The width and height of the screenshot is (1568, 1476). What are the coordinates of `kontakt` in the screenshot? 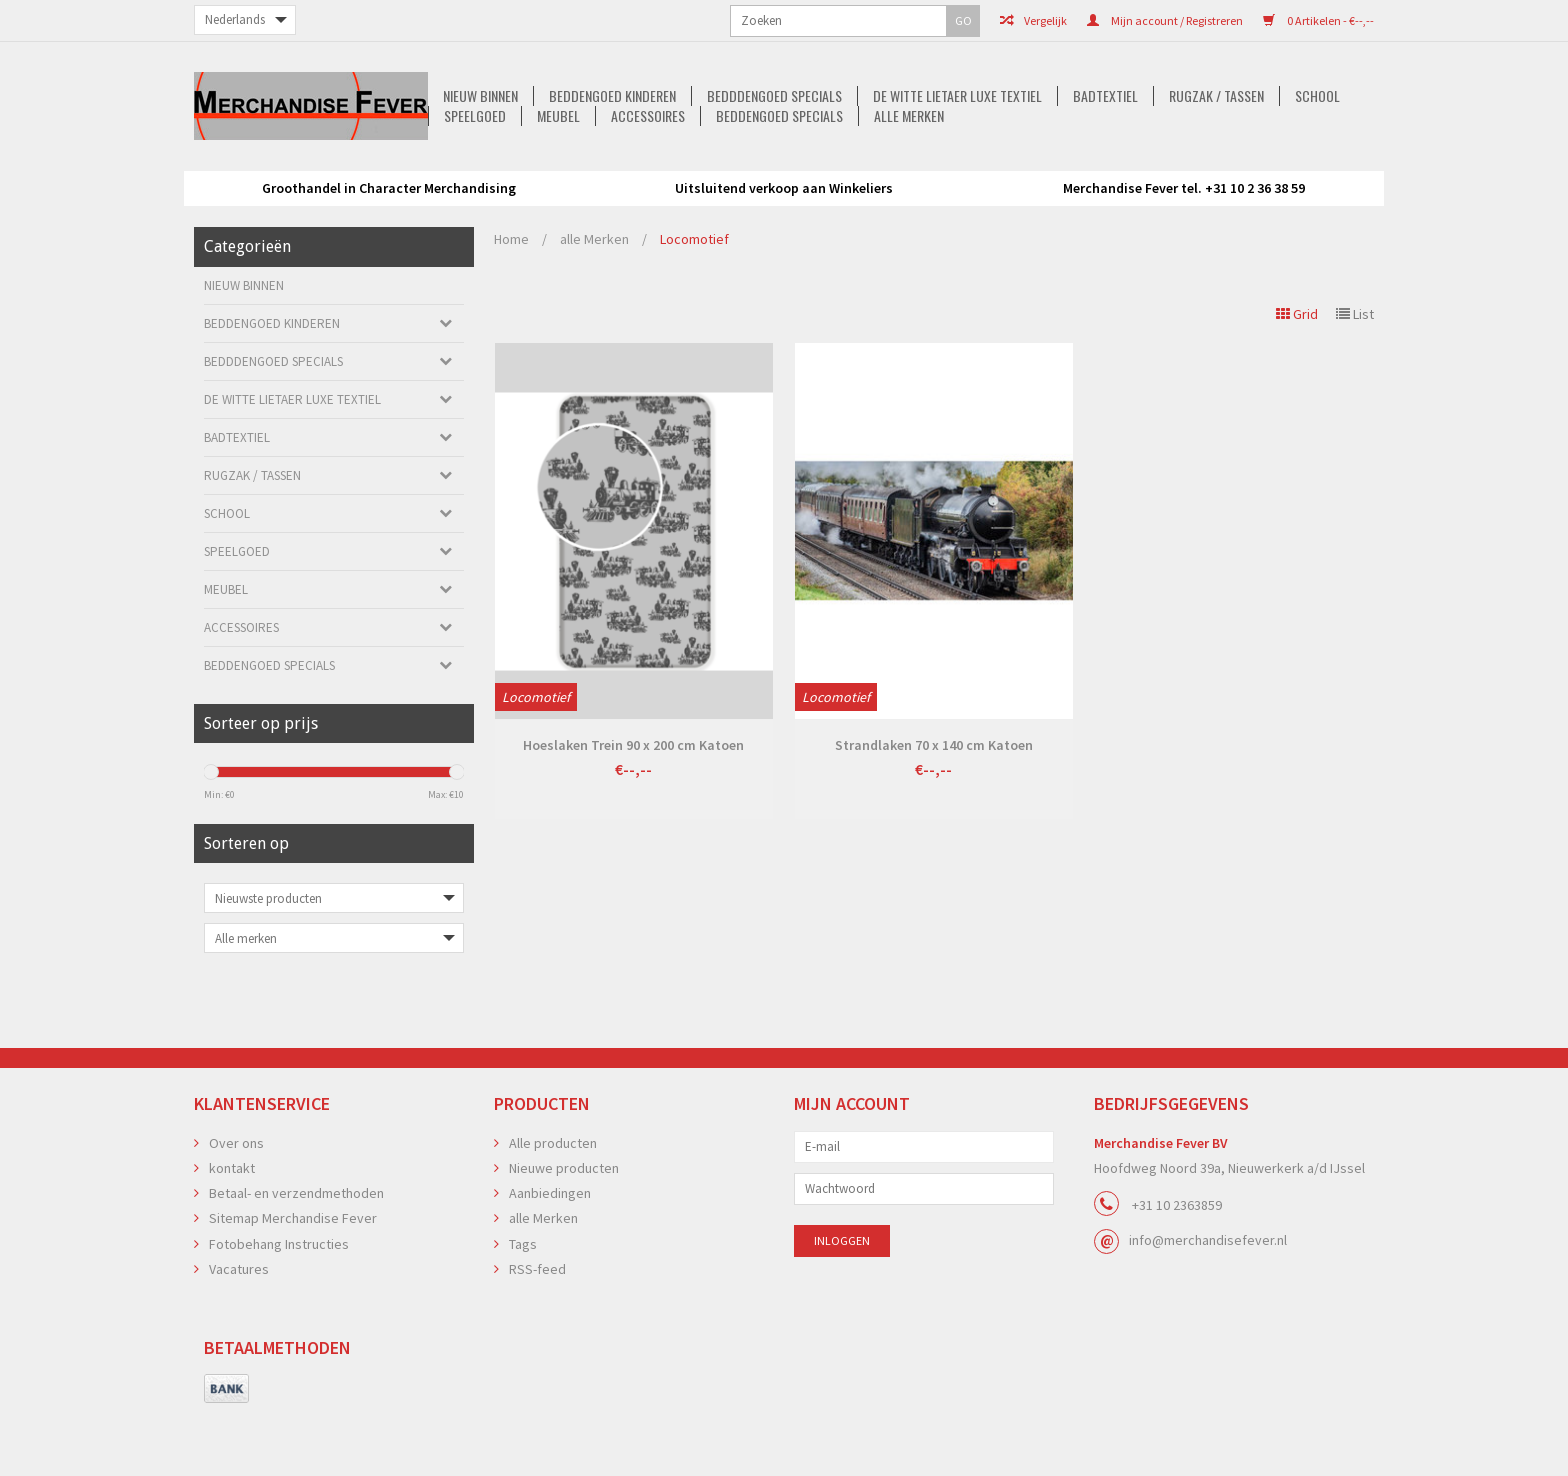 It's located at (232, 1230).